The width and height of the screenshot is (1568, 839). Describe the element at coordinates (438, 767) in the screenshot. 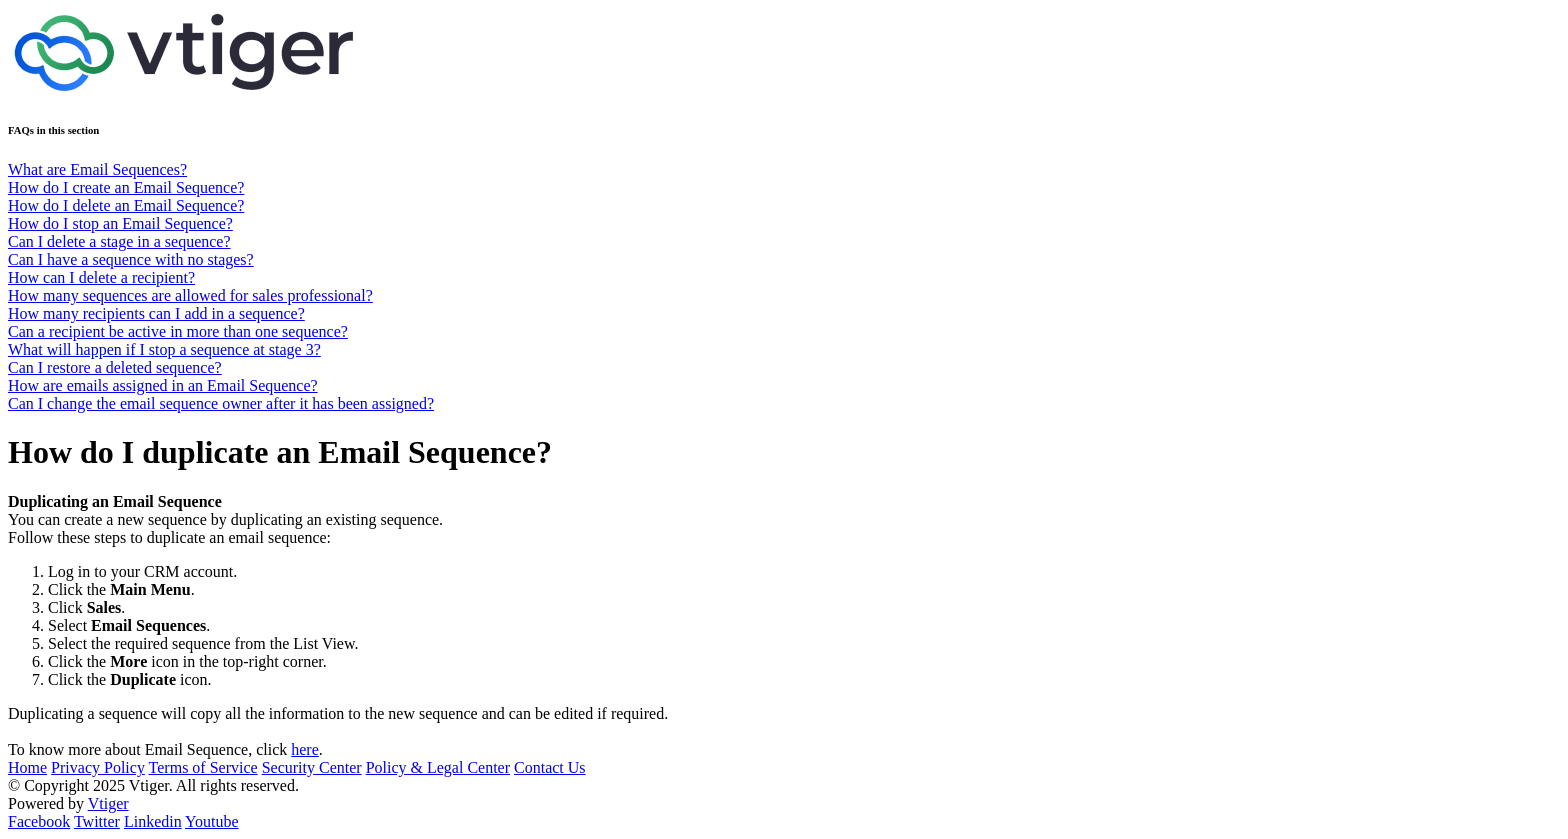

I see `Policy & Legal Center` at that location.